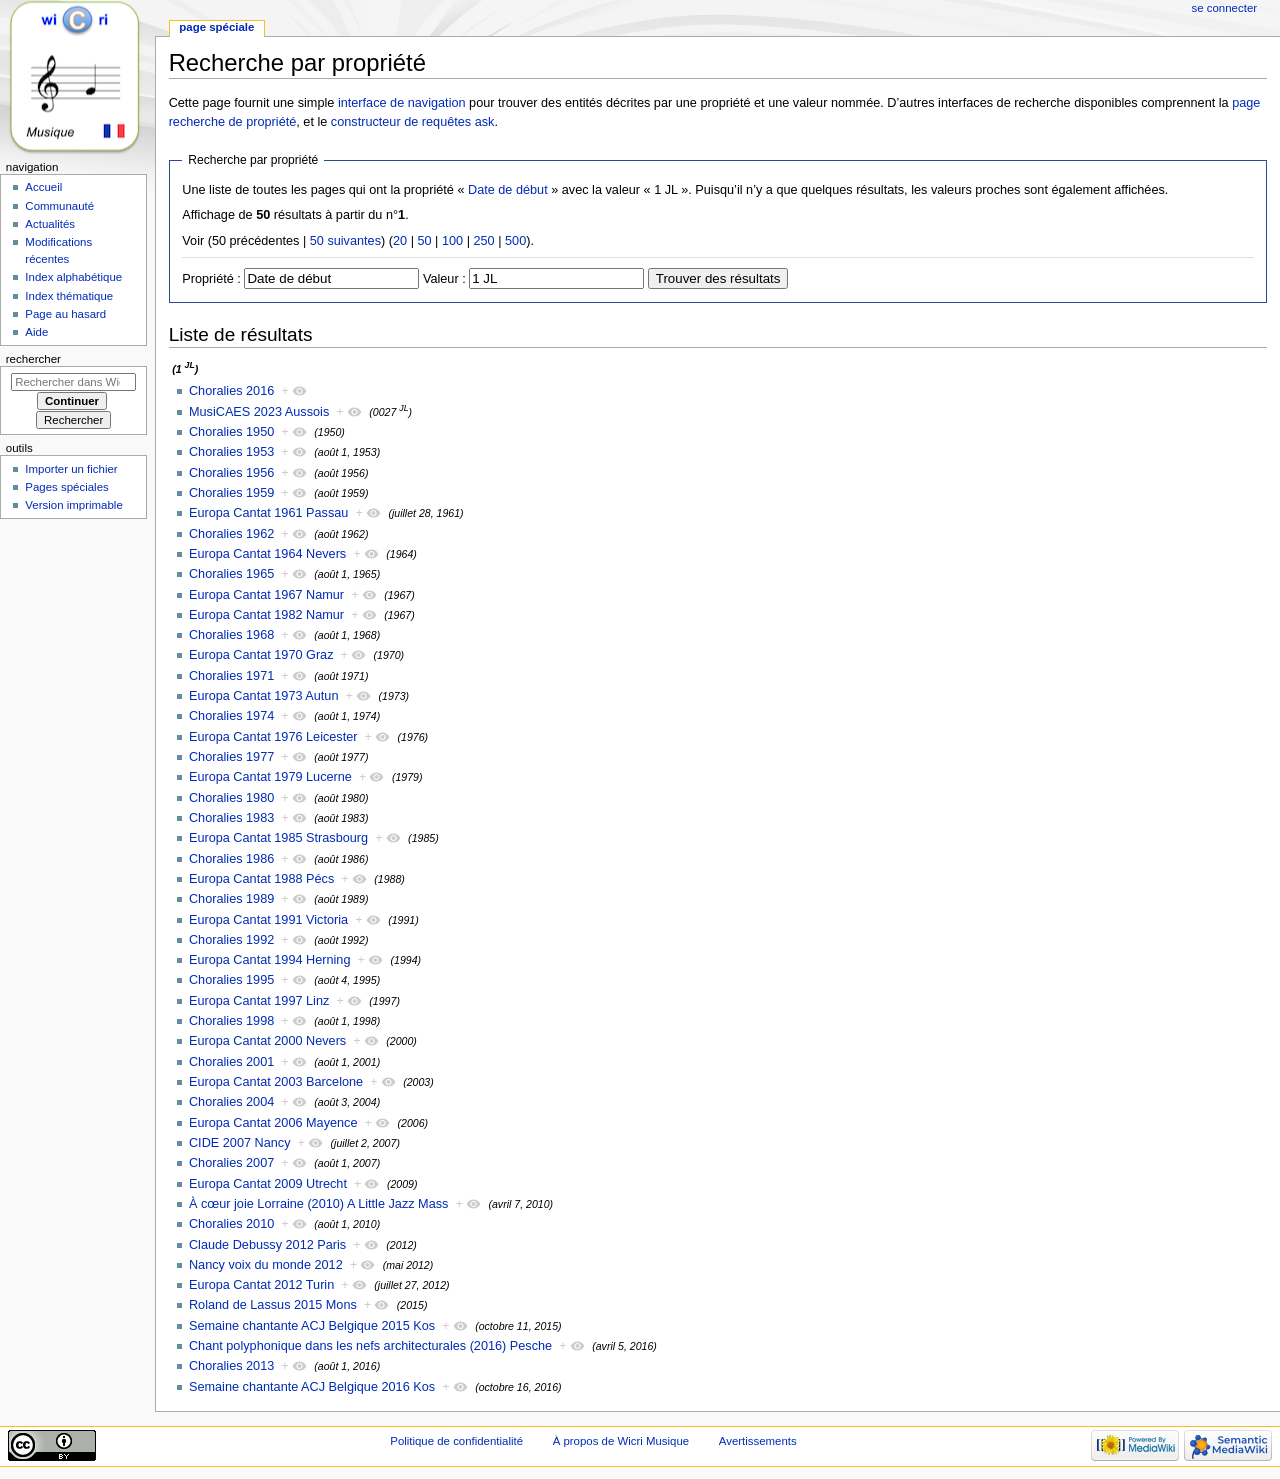 The image size is (1280, 1479). What do you see at coordinates (65, 314) in the screenshot?
I see `Page au hasard` at bounding box center [65, 314].